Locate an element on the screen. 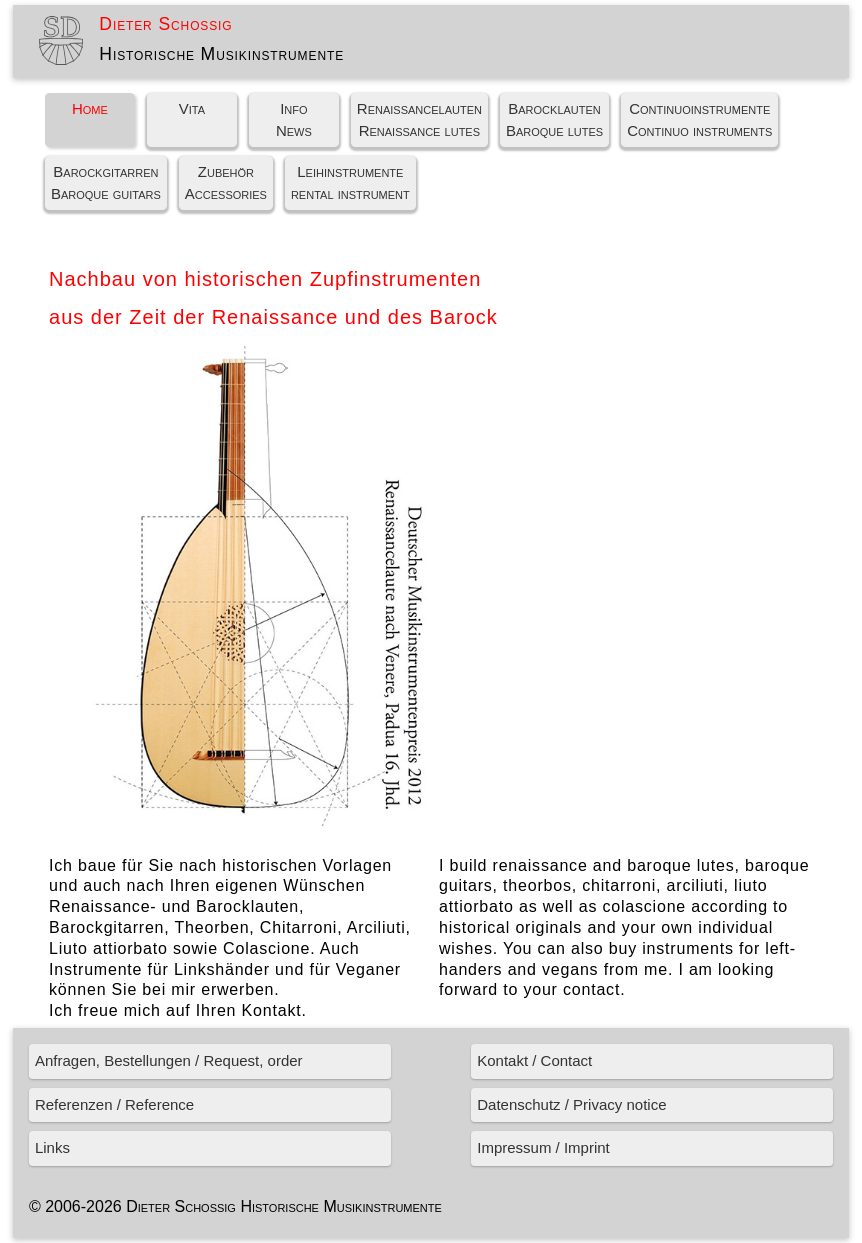 The width and height of the screenshot is (862, 1243). ZubehörAccessories is located at coordinates (226, 183).